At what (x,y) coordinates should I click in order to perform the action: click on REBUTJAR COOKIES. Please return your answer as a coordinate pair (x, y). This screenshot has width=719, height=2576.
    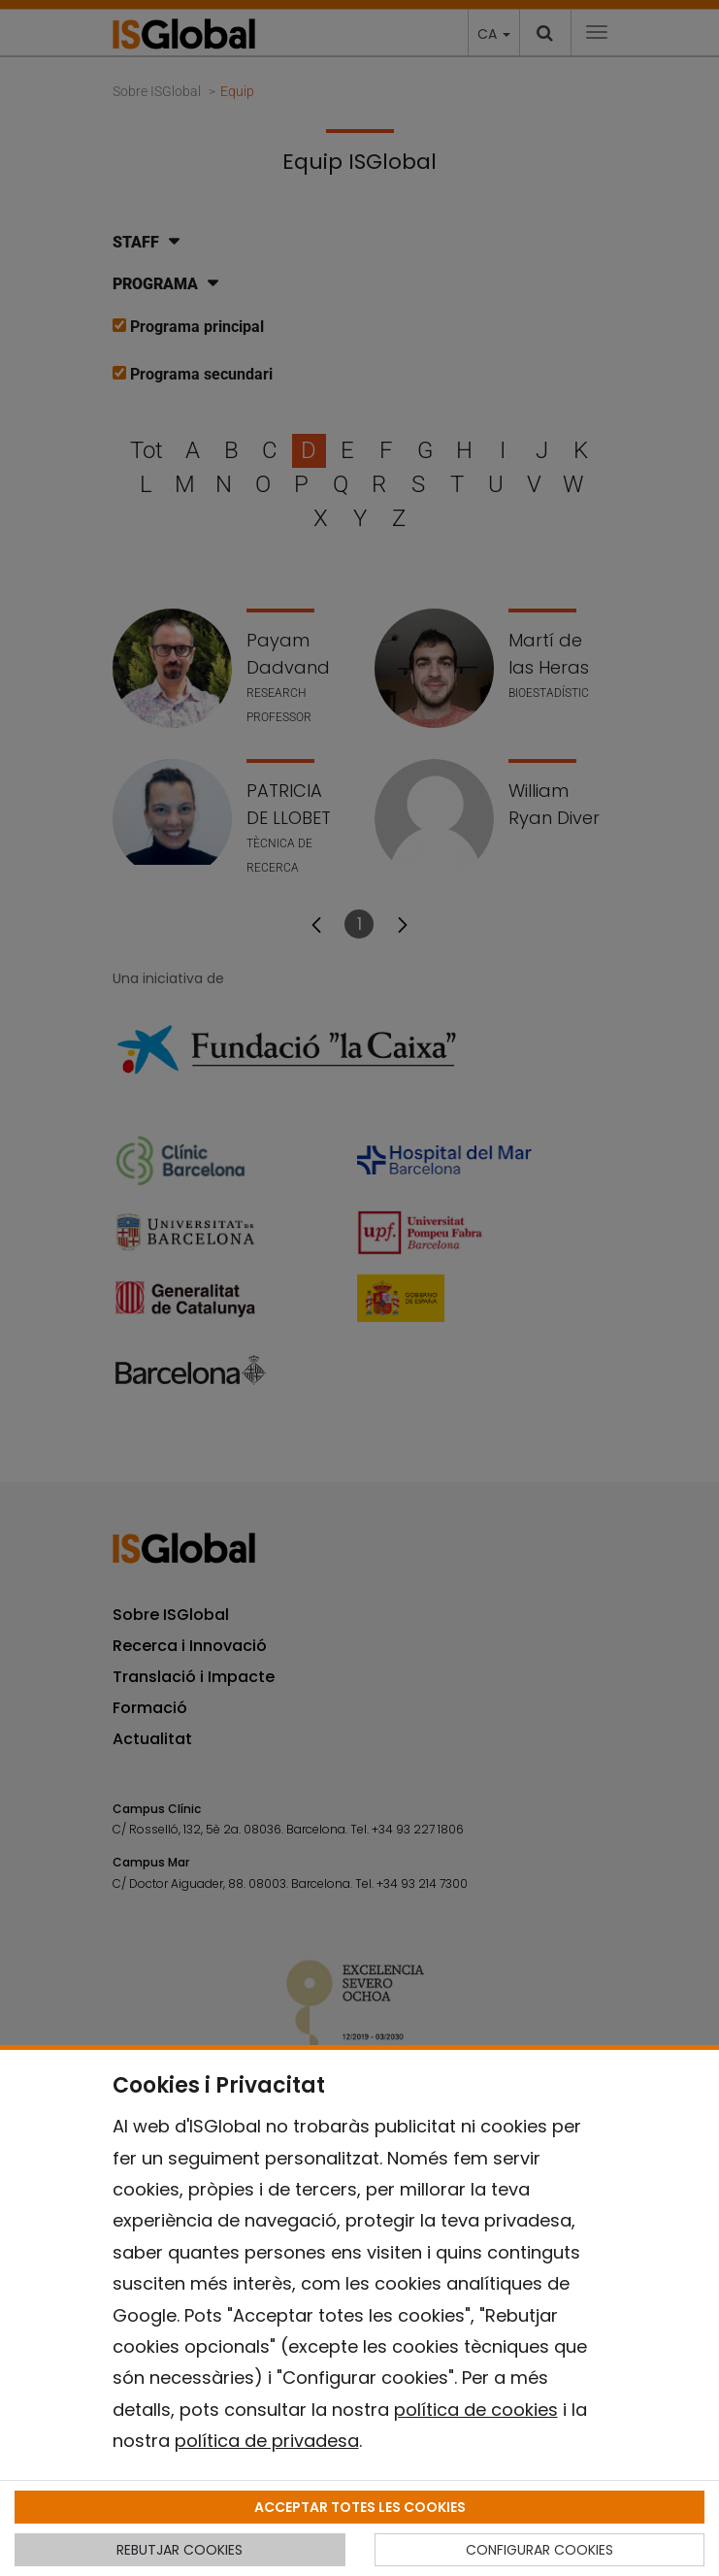
    Looking at the image, I should click on (179, 2549).